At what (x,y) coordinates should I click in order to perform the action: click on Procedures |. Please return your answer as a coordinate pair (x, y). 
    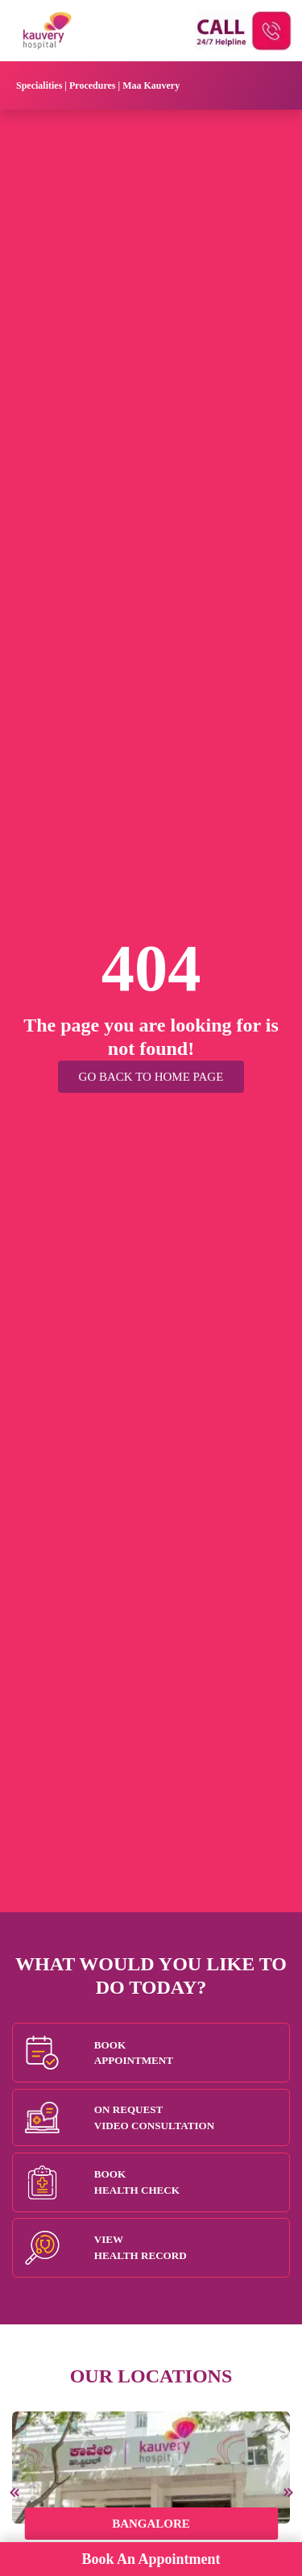
    Looking at the image, I should click on (95, 85).